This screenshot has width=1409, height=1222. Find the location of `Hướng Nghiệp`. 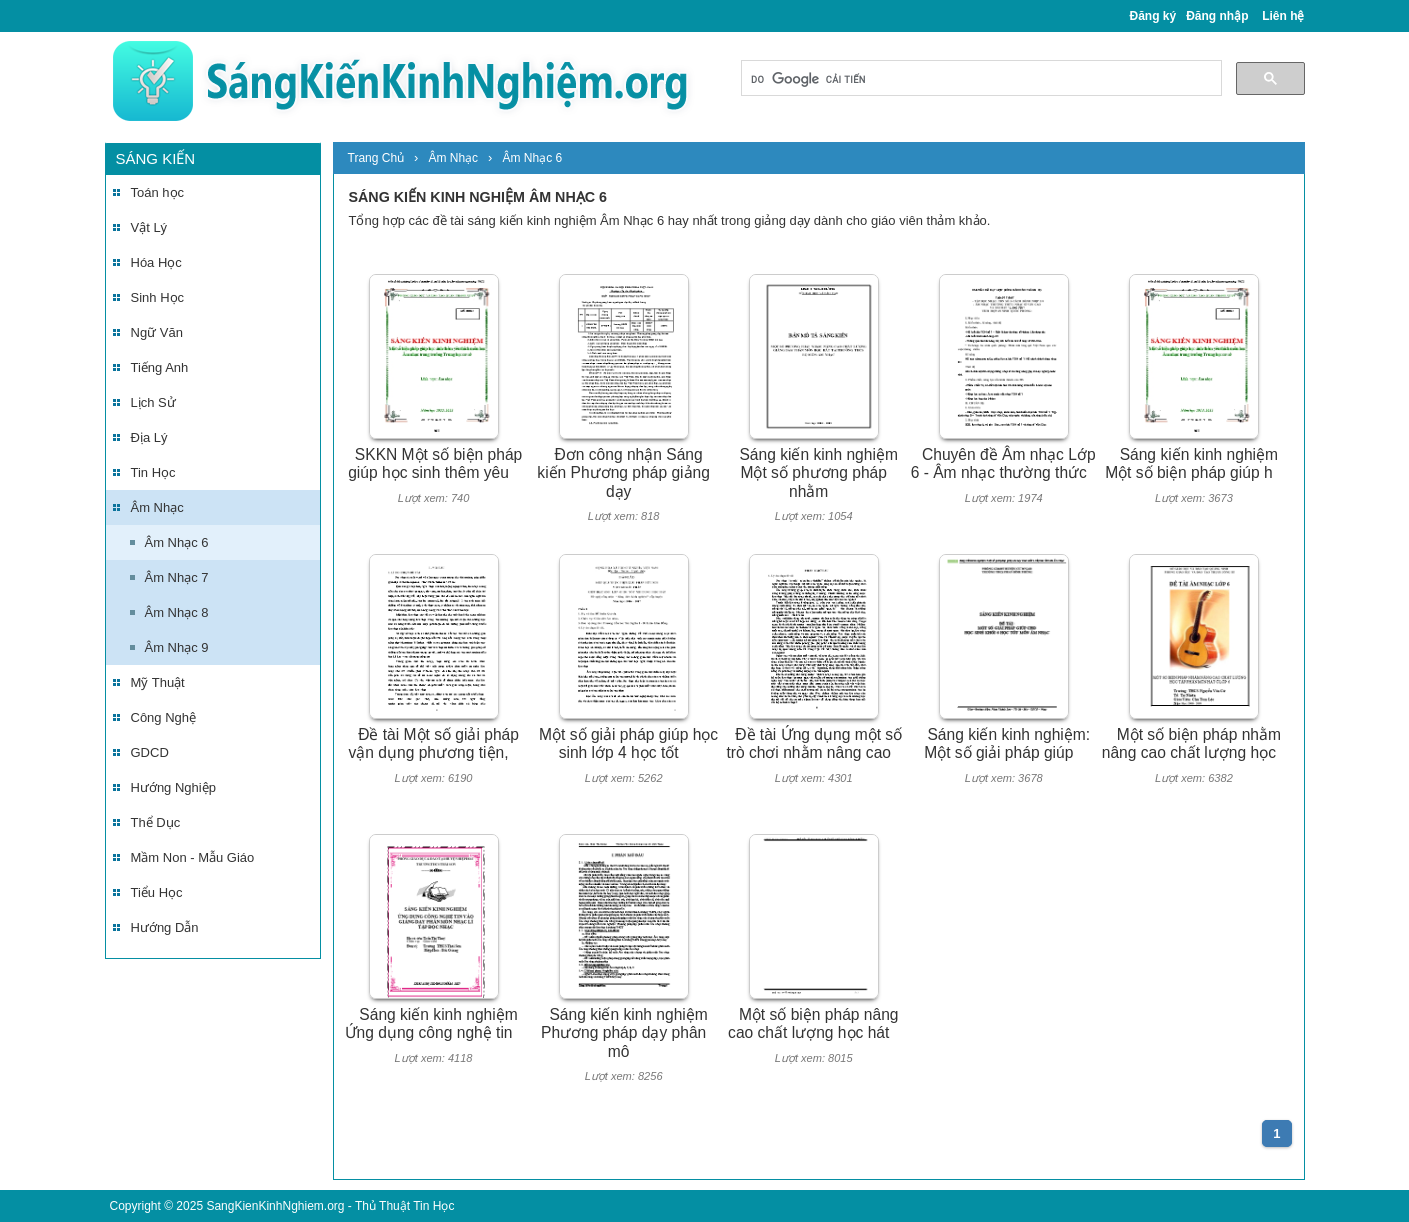

Hướng Nghiệp is located at coordinates (173, 787).